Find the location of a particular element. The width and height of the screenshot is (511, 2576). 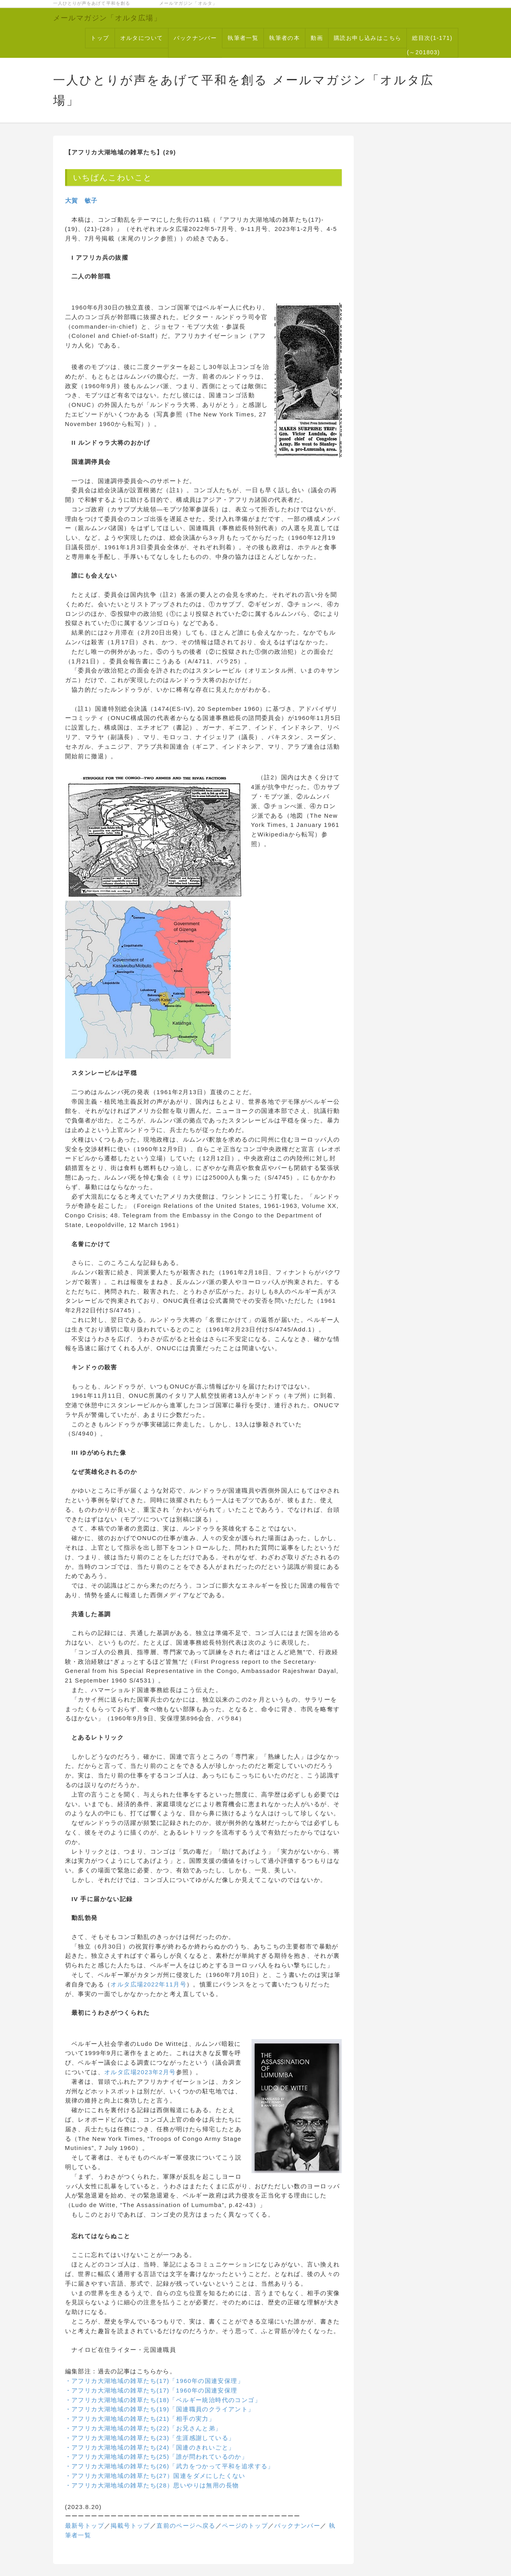

オルタ広場2023年2月号 is located at coordinates (140, 2072).